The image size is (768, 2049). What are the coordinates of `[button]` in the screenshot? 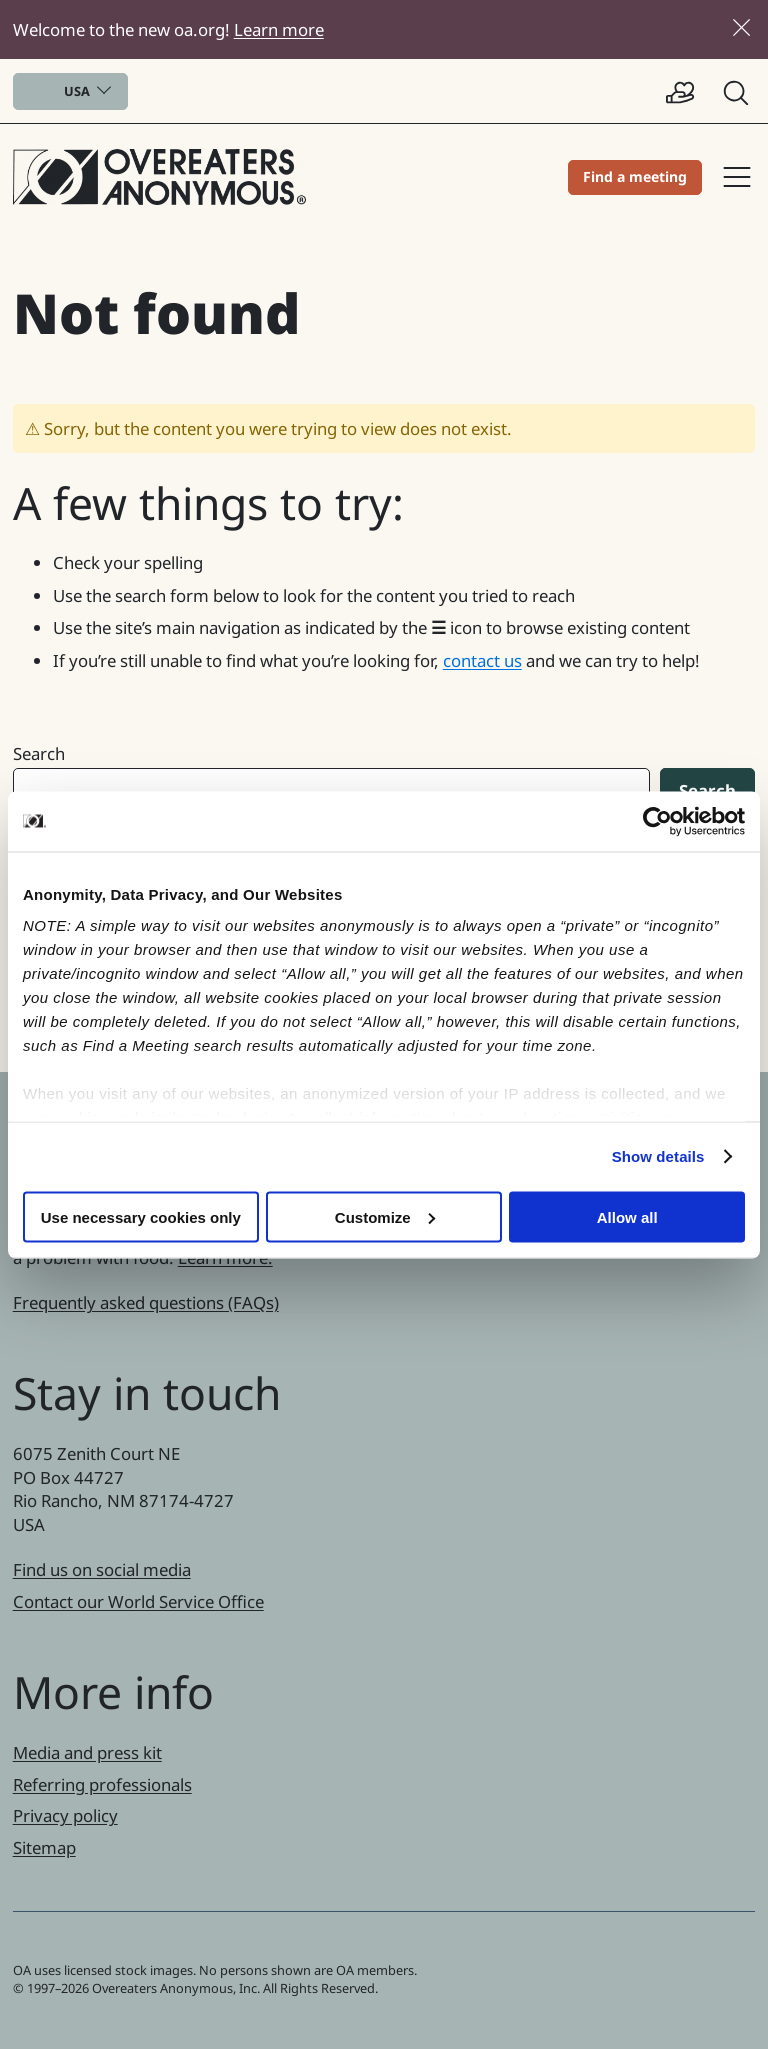 It's located at (738, 91).